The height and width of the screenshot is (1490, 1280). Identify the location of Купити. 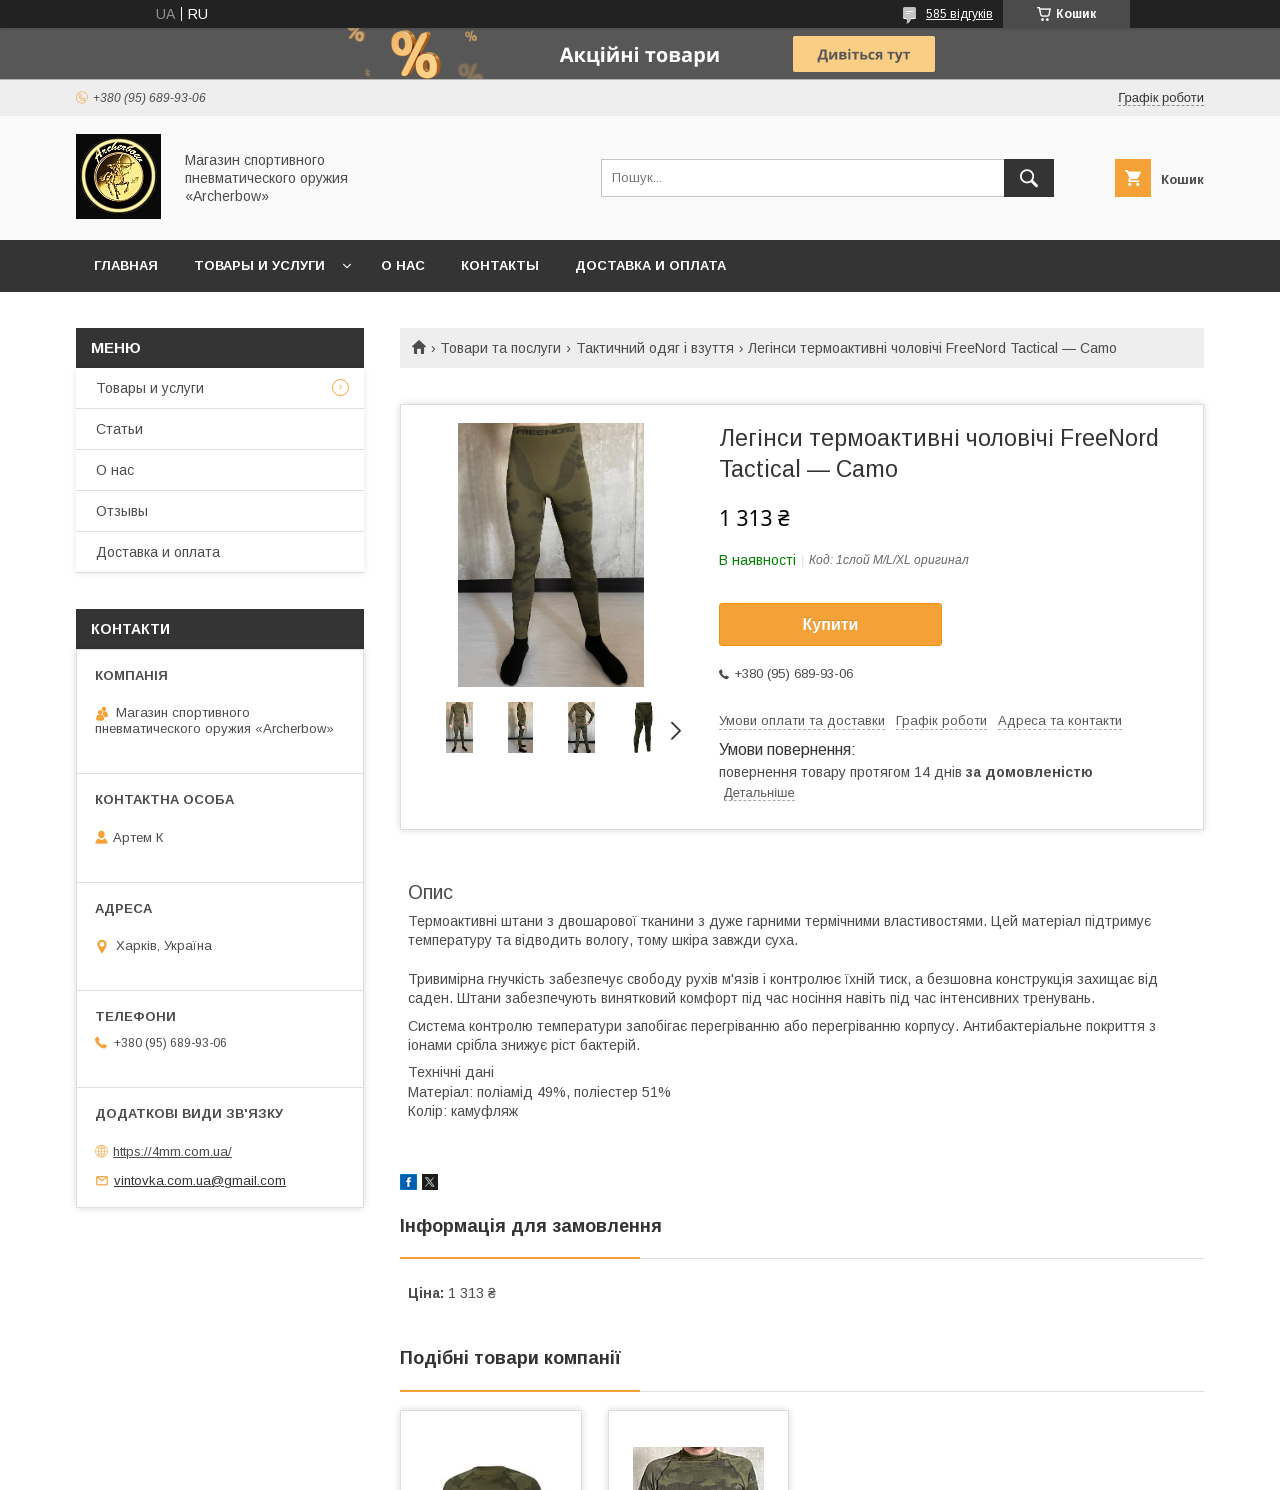
(831, 624).